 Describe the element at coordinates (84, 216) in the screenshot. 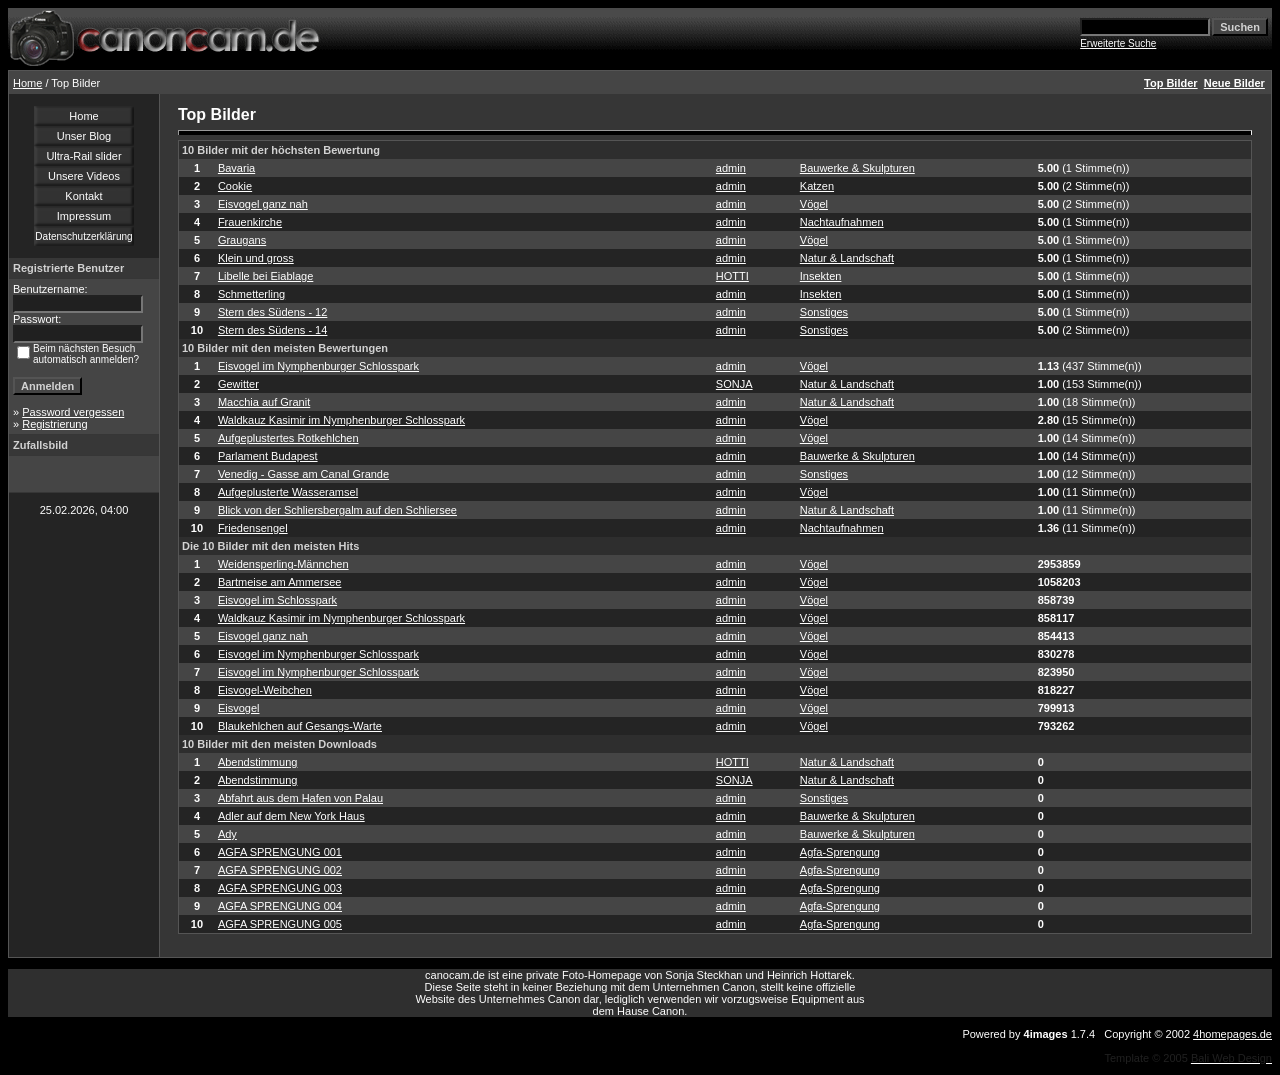

I see `Impressum` at that location.